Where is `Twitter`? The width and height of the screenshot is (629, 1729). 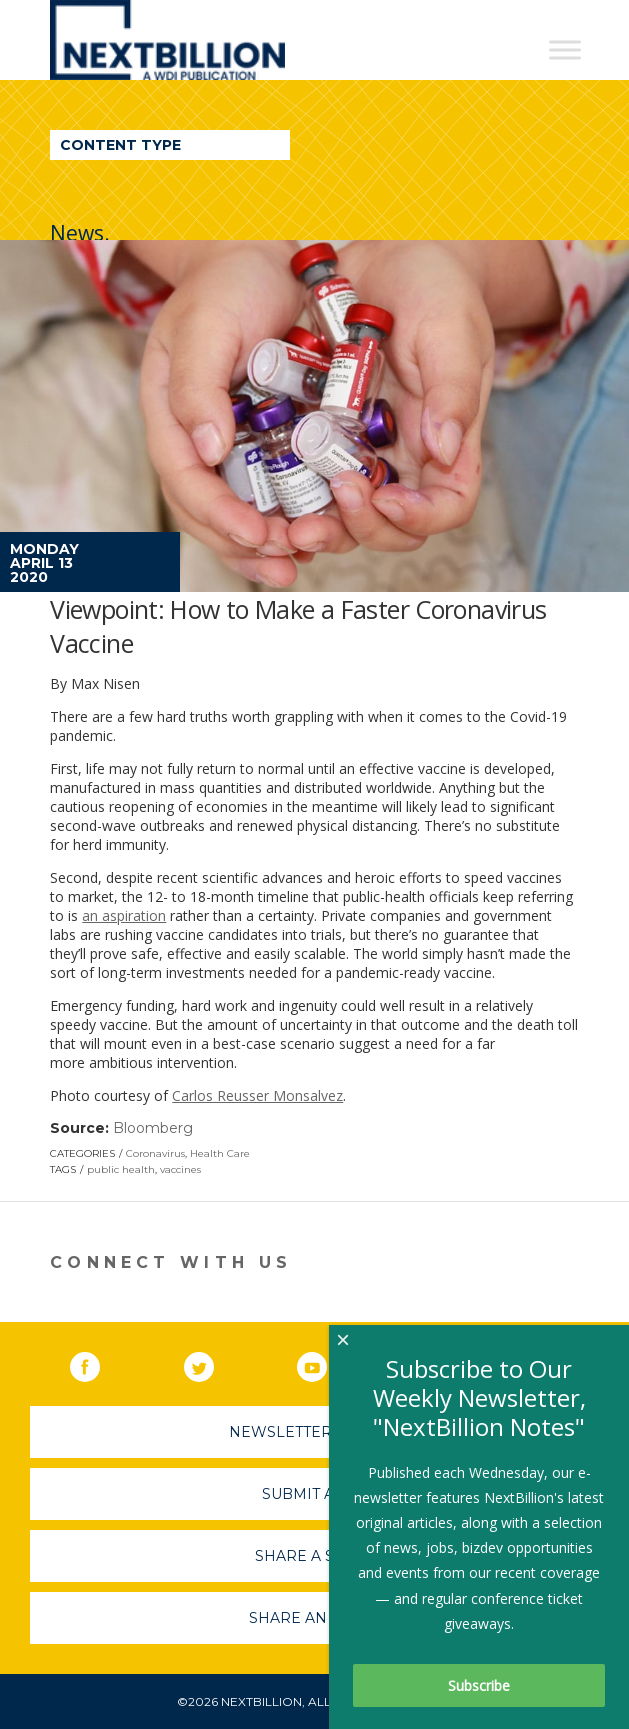 Twitter is located at coordinates (213, 1363).